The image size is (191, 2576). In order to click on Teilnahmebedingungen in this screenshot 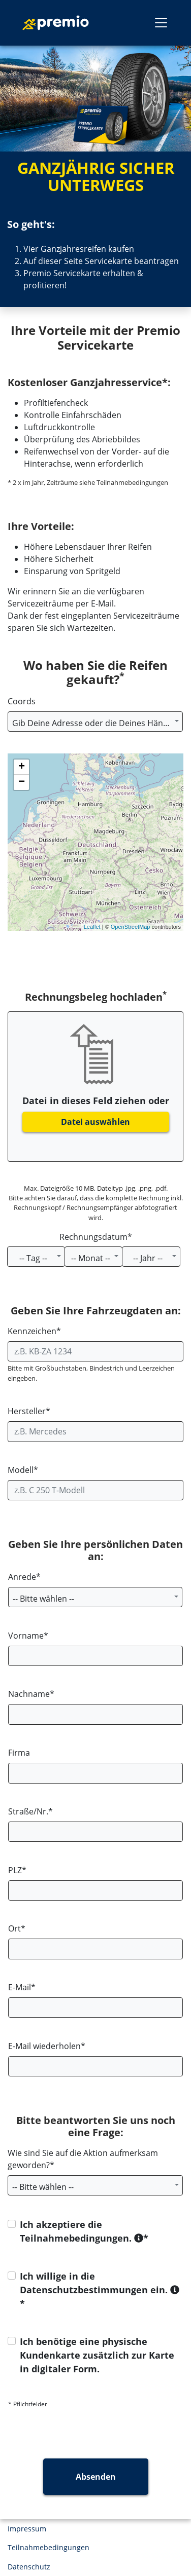, I will do `click(48, 2547)`.